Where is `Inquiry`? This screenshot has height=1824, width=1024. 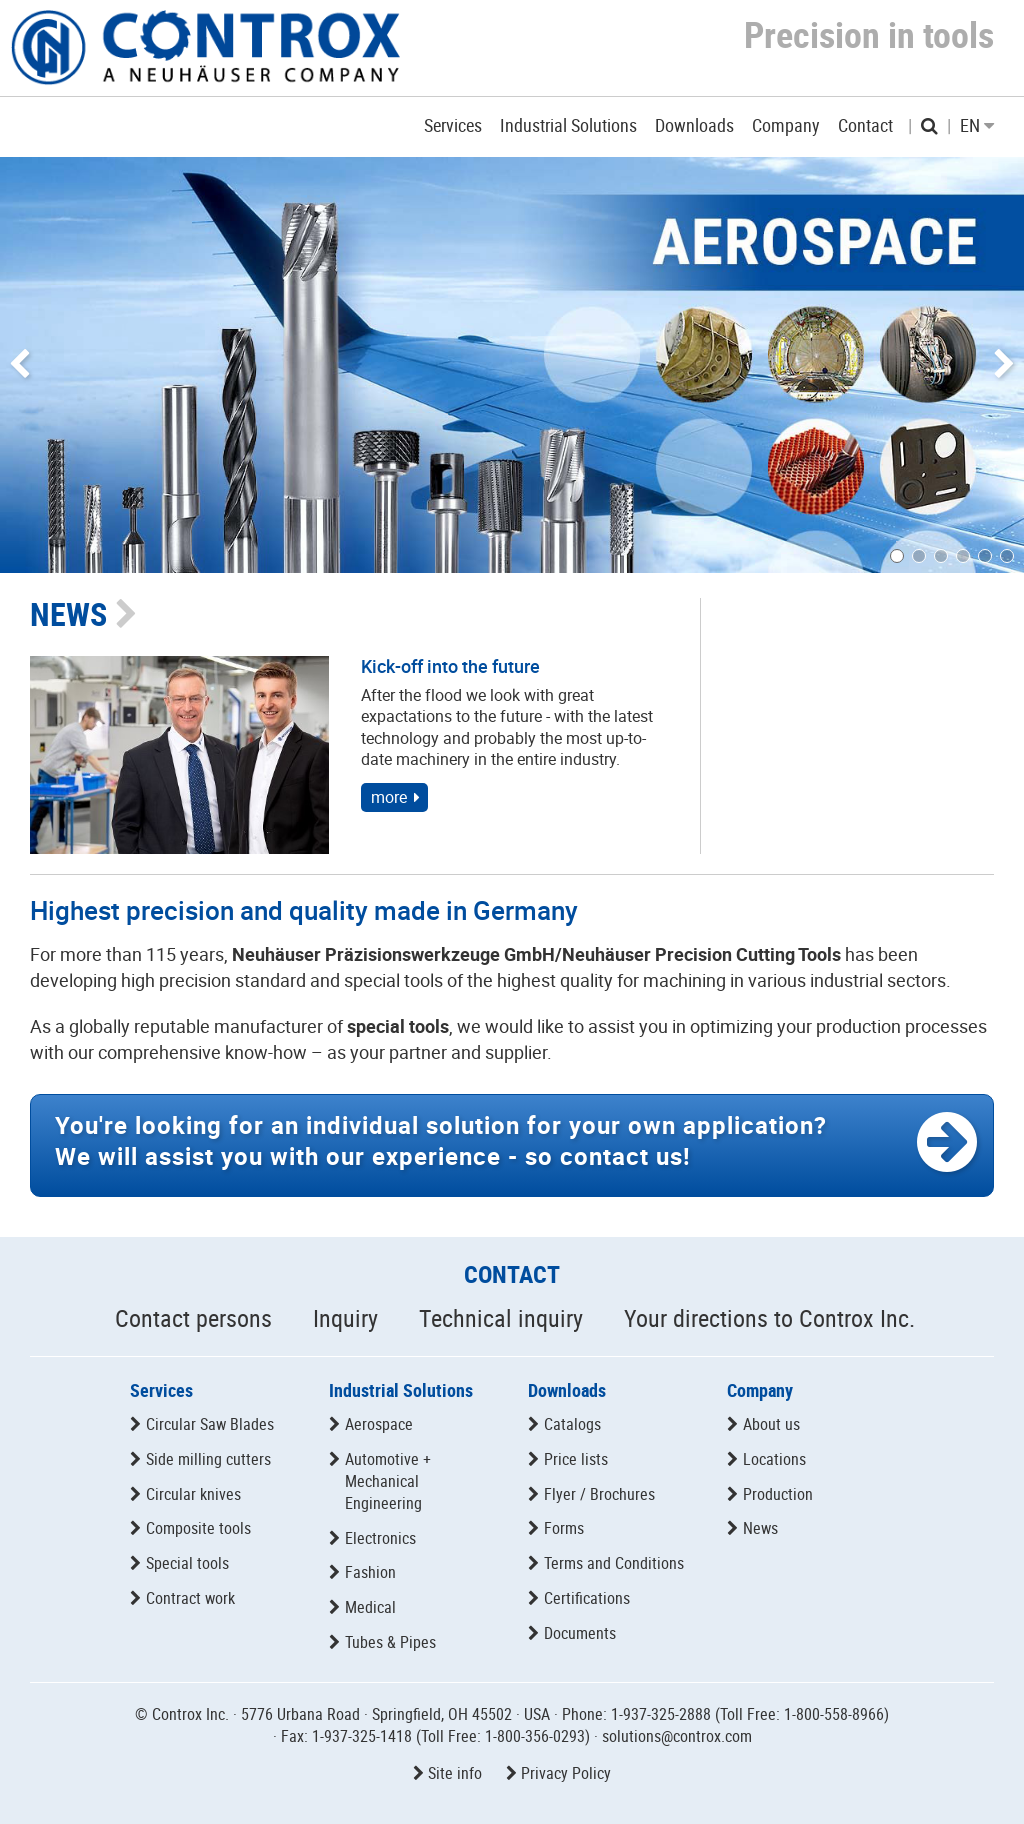
Inquiry is located at coordinates (345, 1318).